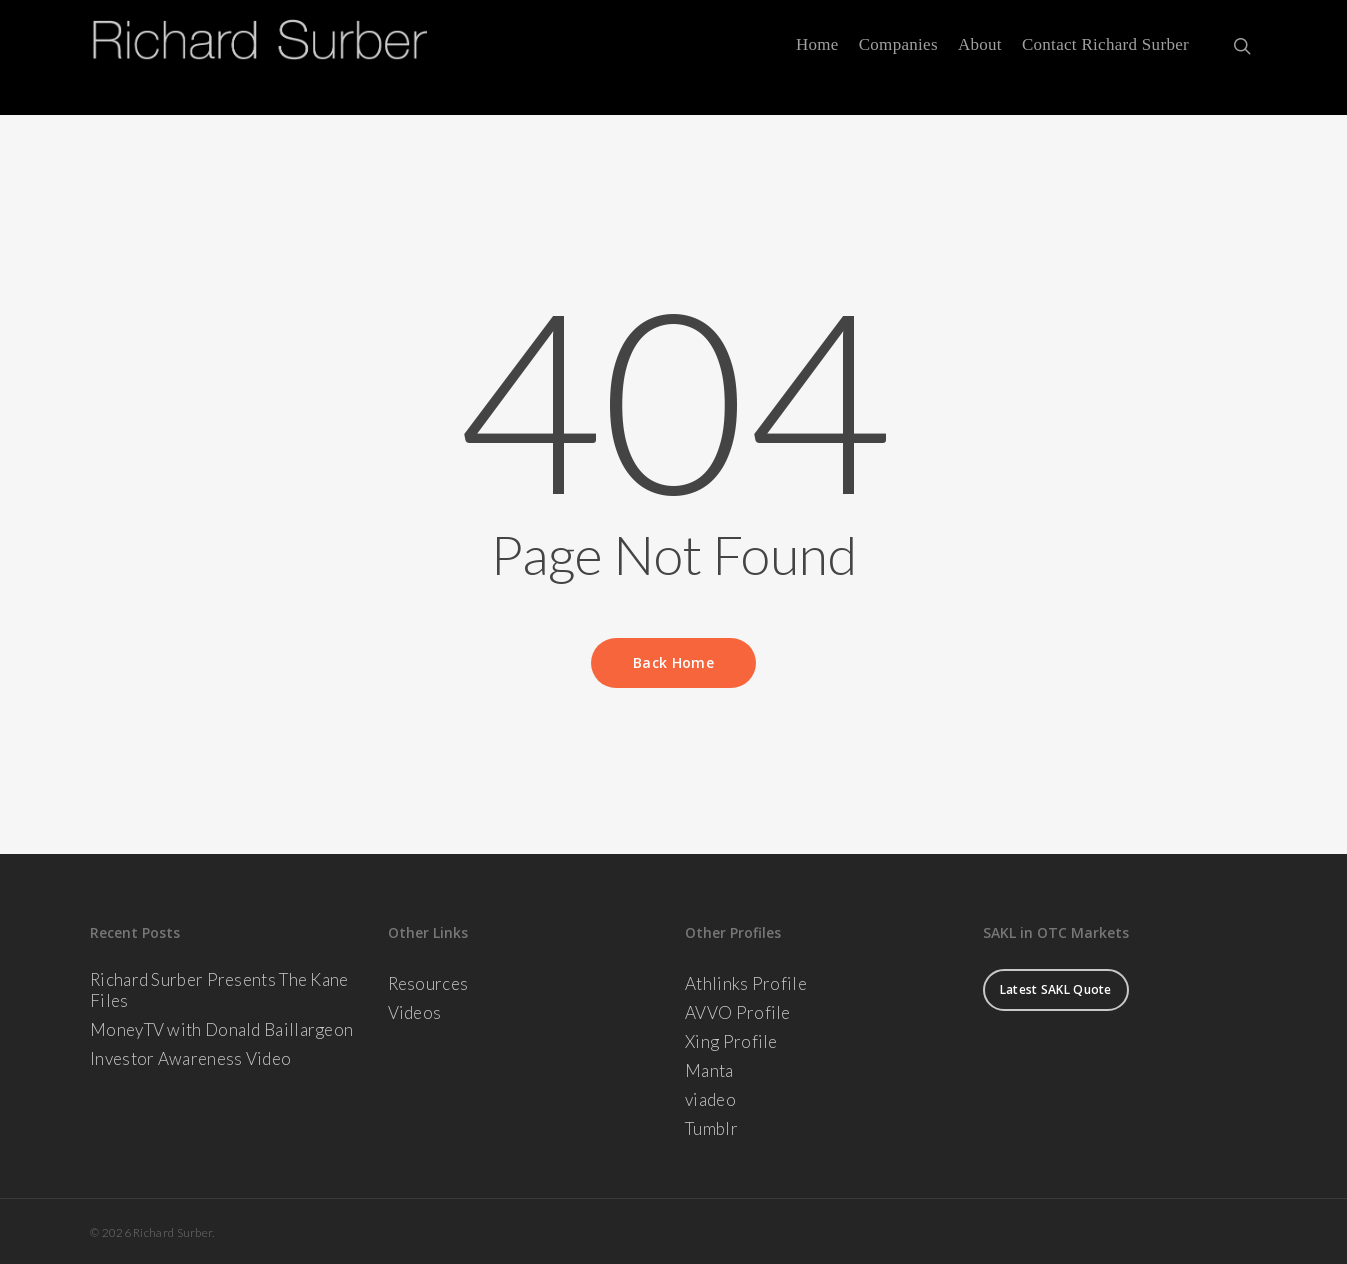  I want to click on Contact Richard Surber, so click(1105, 58).